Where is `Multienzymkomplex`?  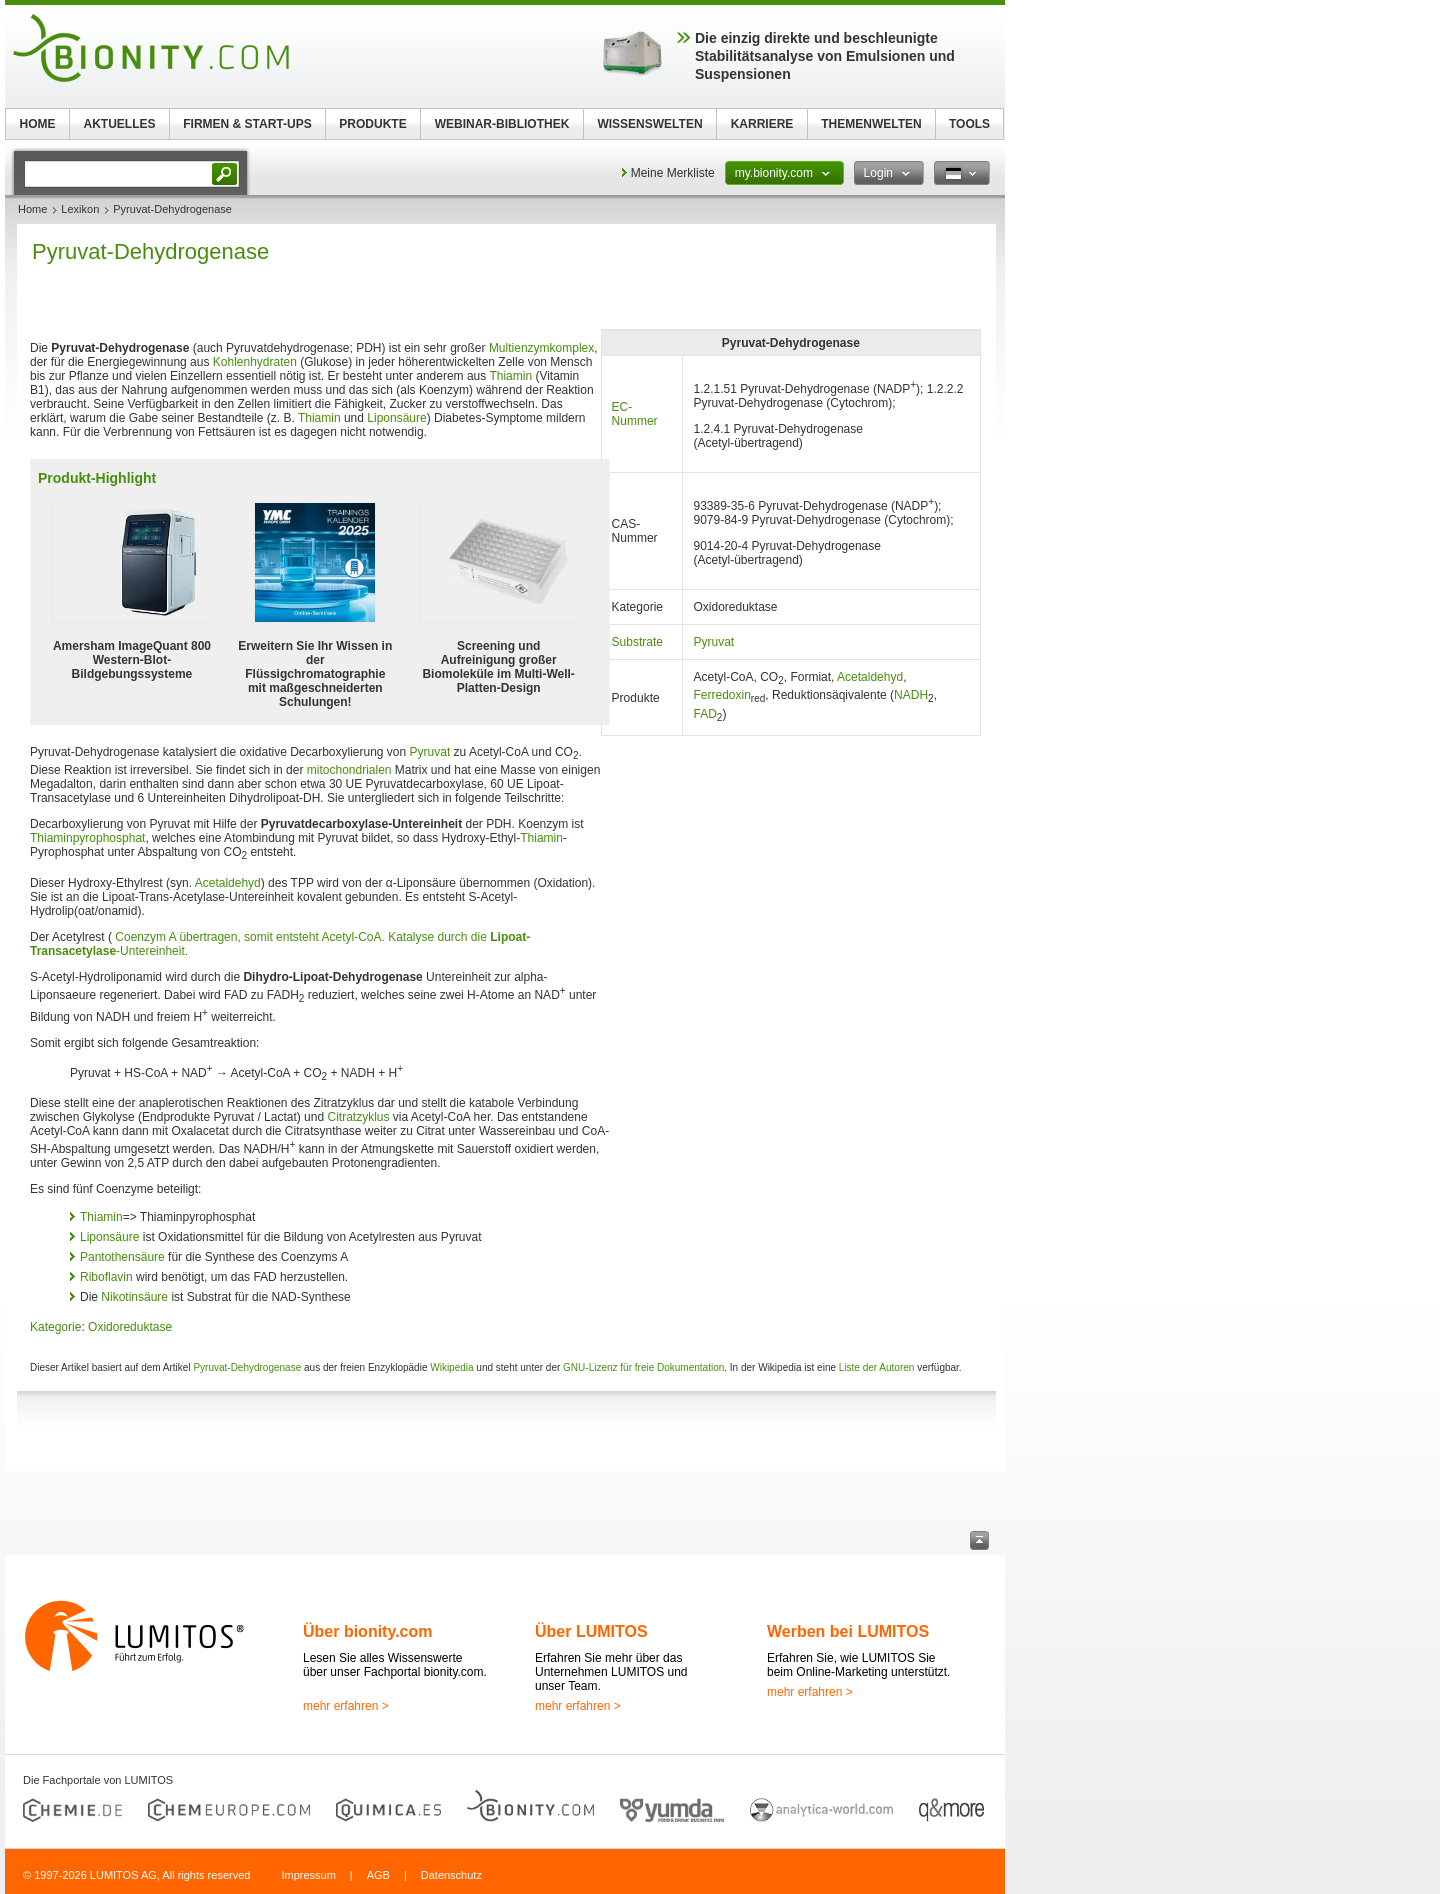 Multienzymkomplex is located at coordinates (541, 348).